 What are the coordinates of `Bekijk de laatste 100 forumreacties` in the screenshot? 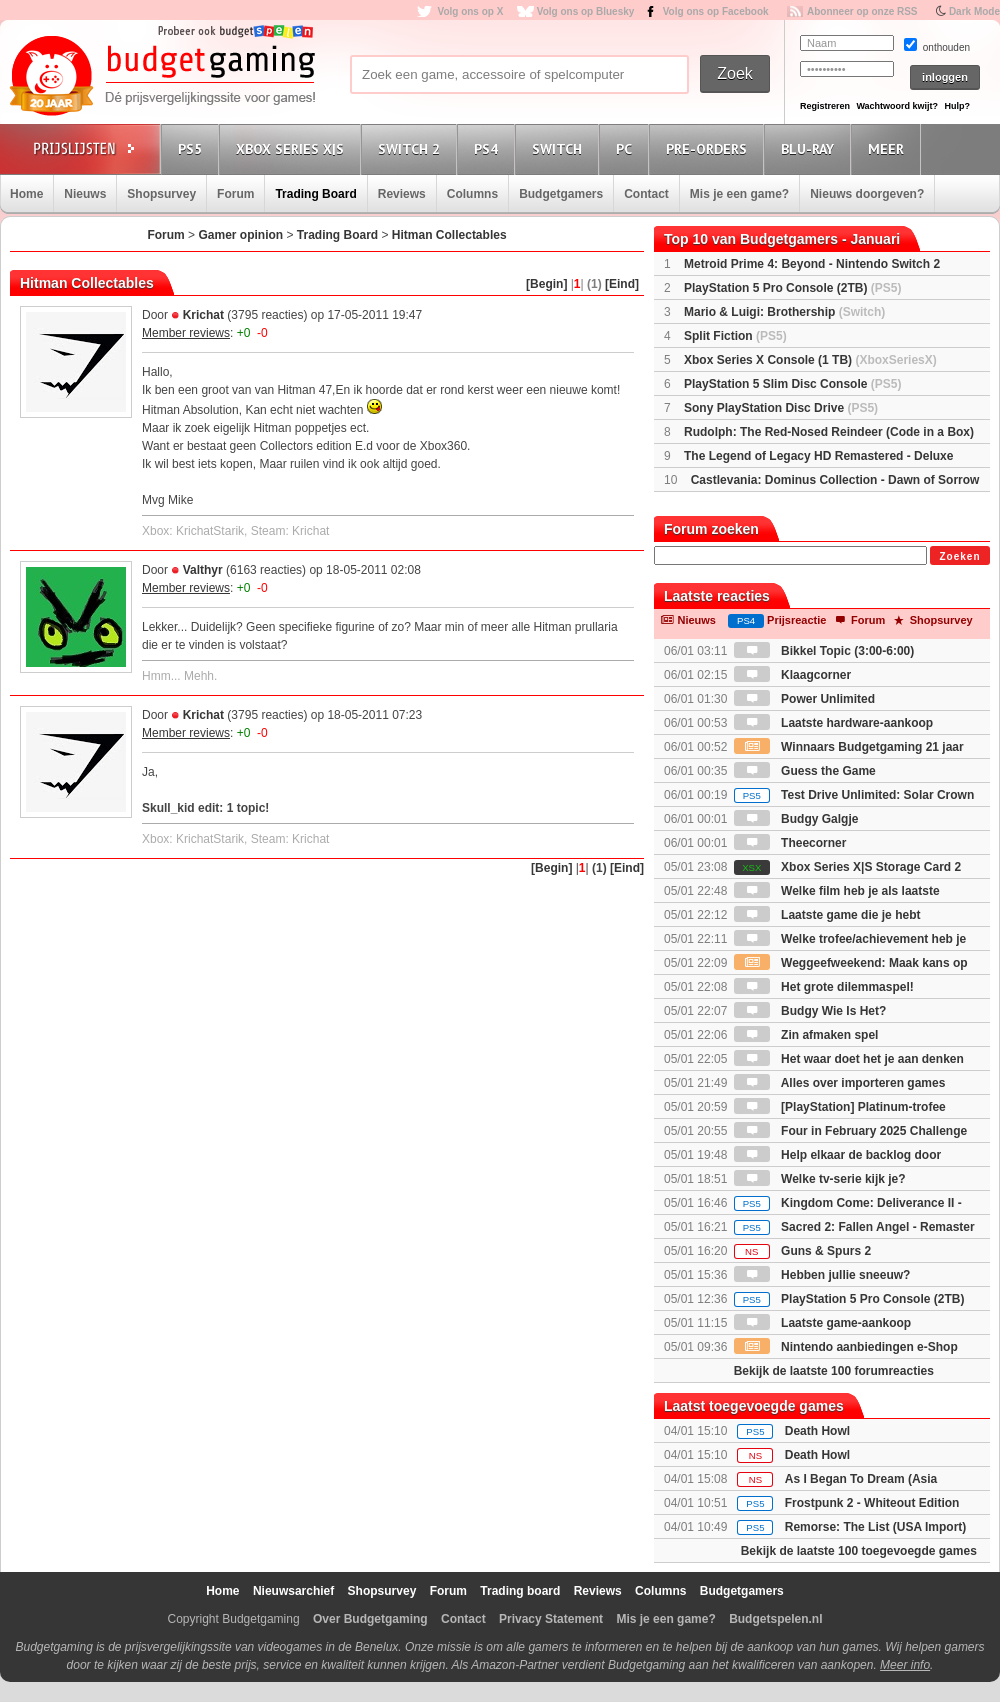 It's located at (834, 1371).